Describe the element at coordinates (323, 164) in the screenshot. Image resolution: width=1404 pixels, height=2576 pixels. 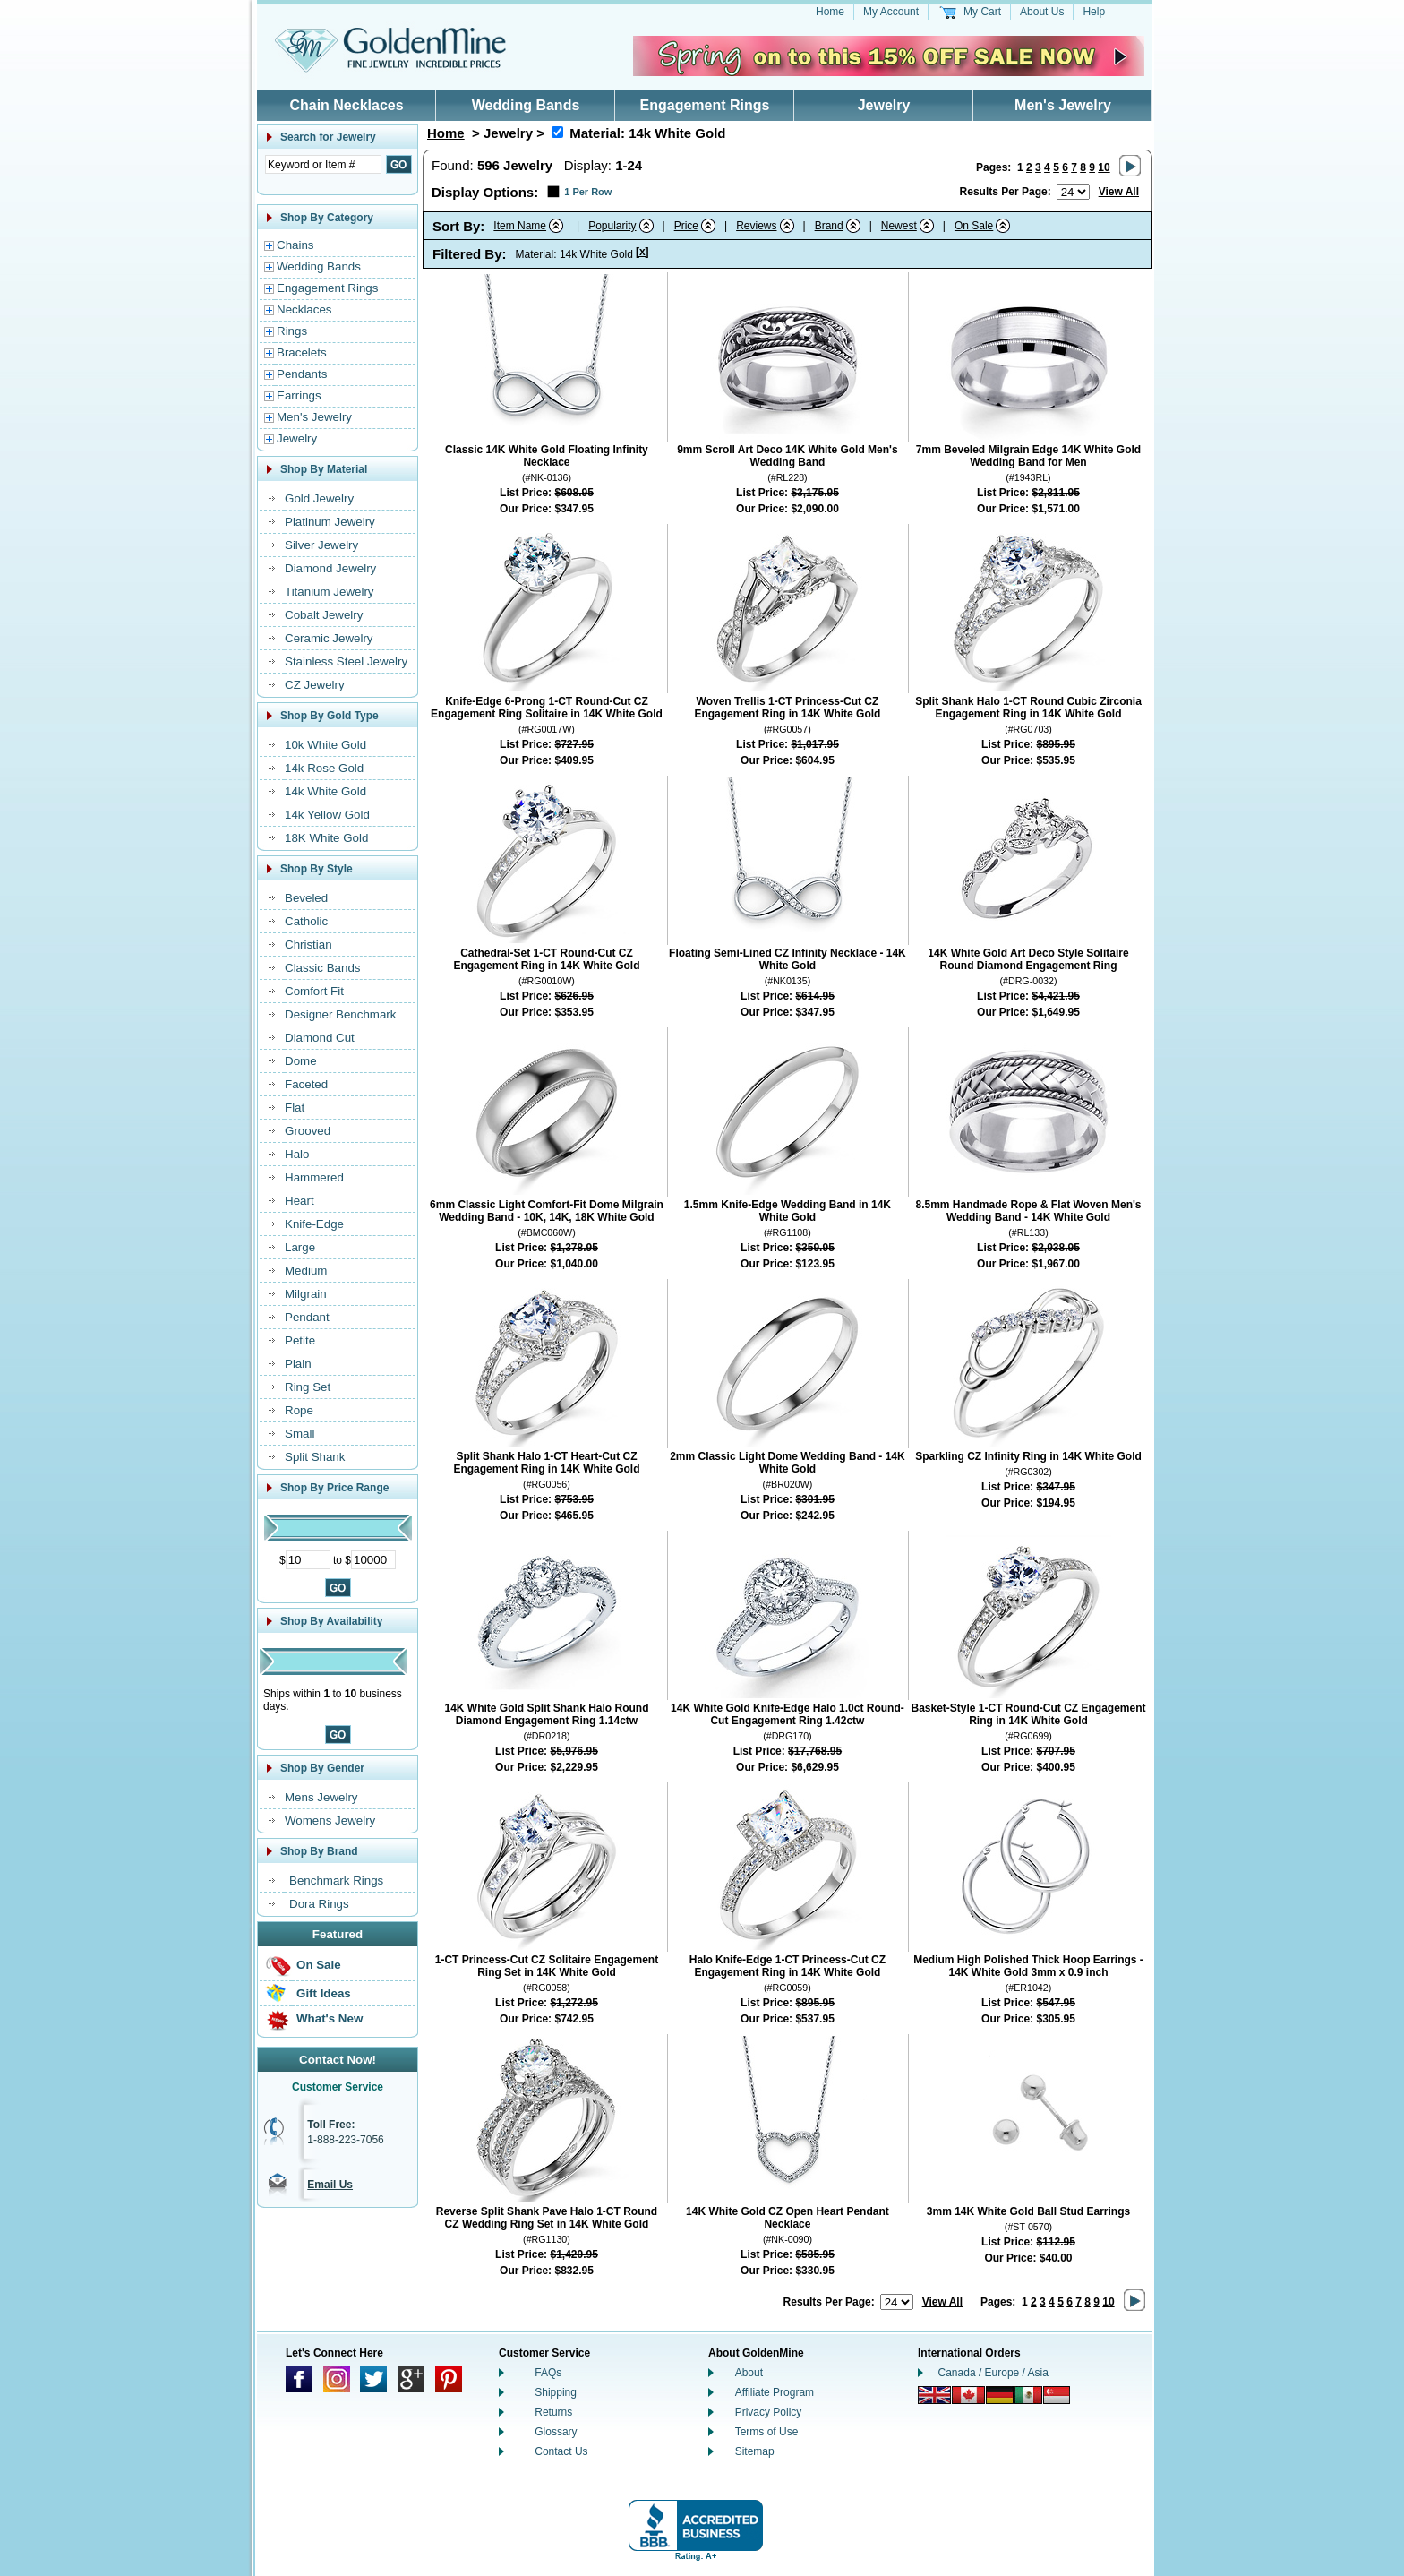
I see `[Enter Search Text]` at that location.